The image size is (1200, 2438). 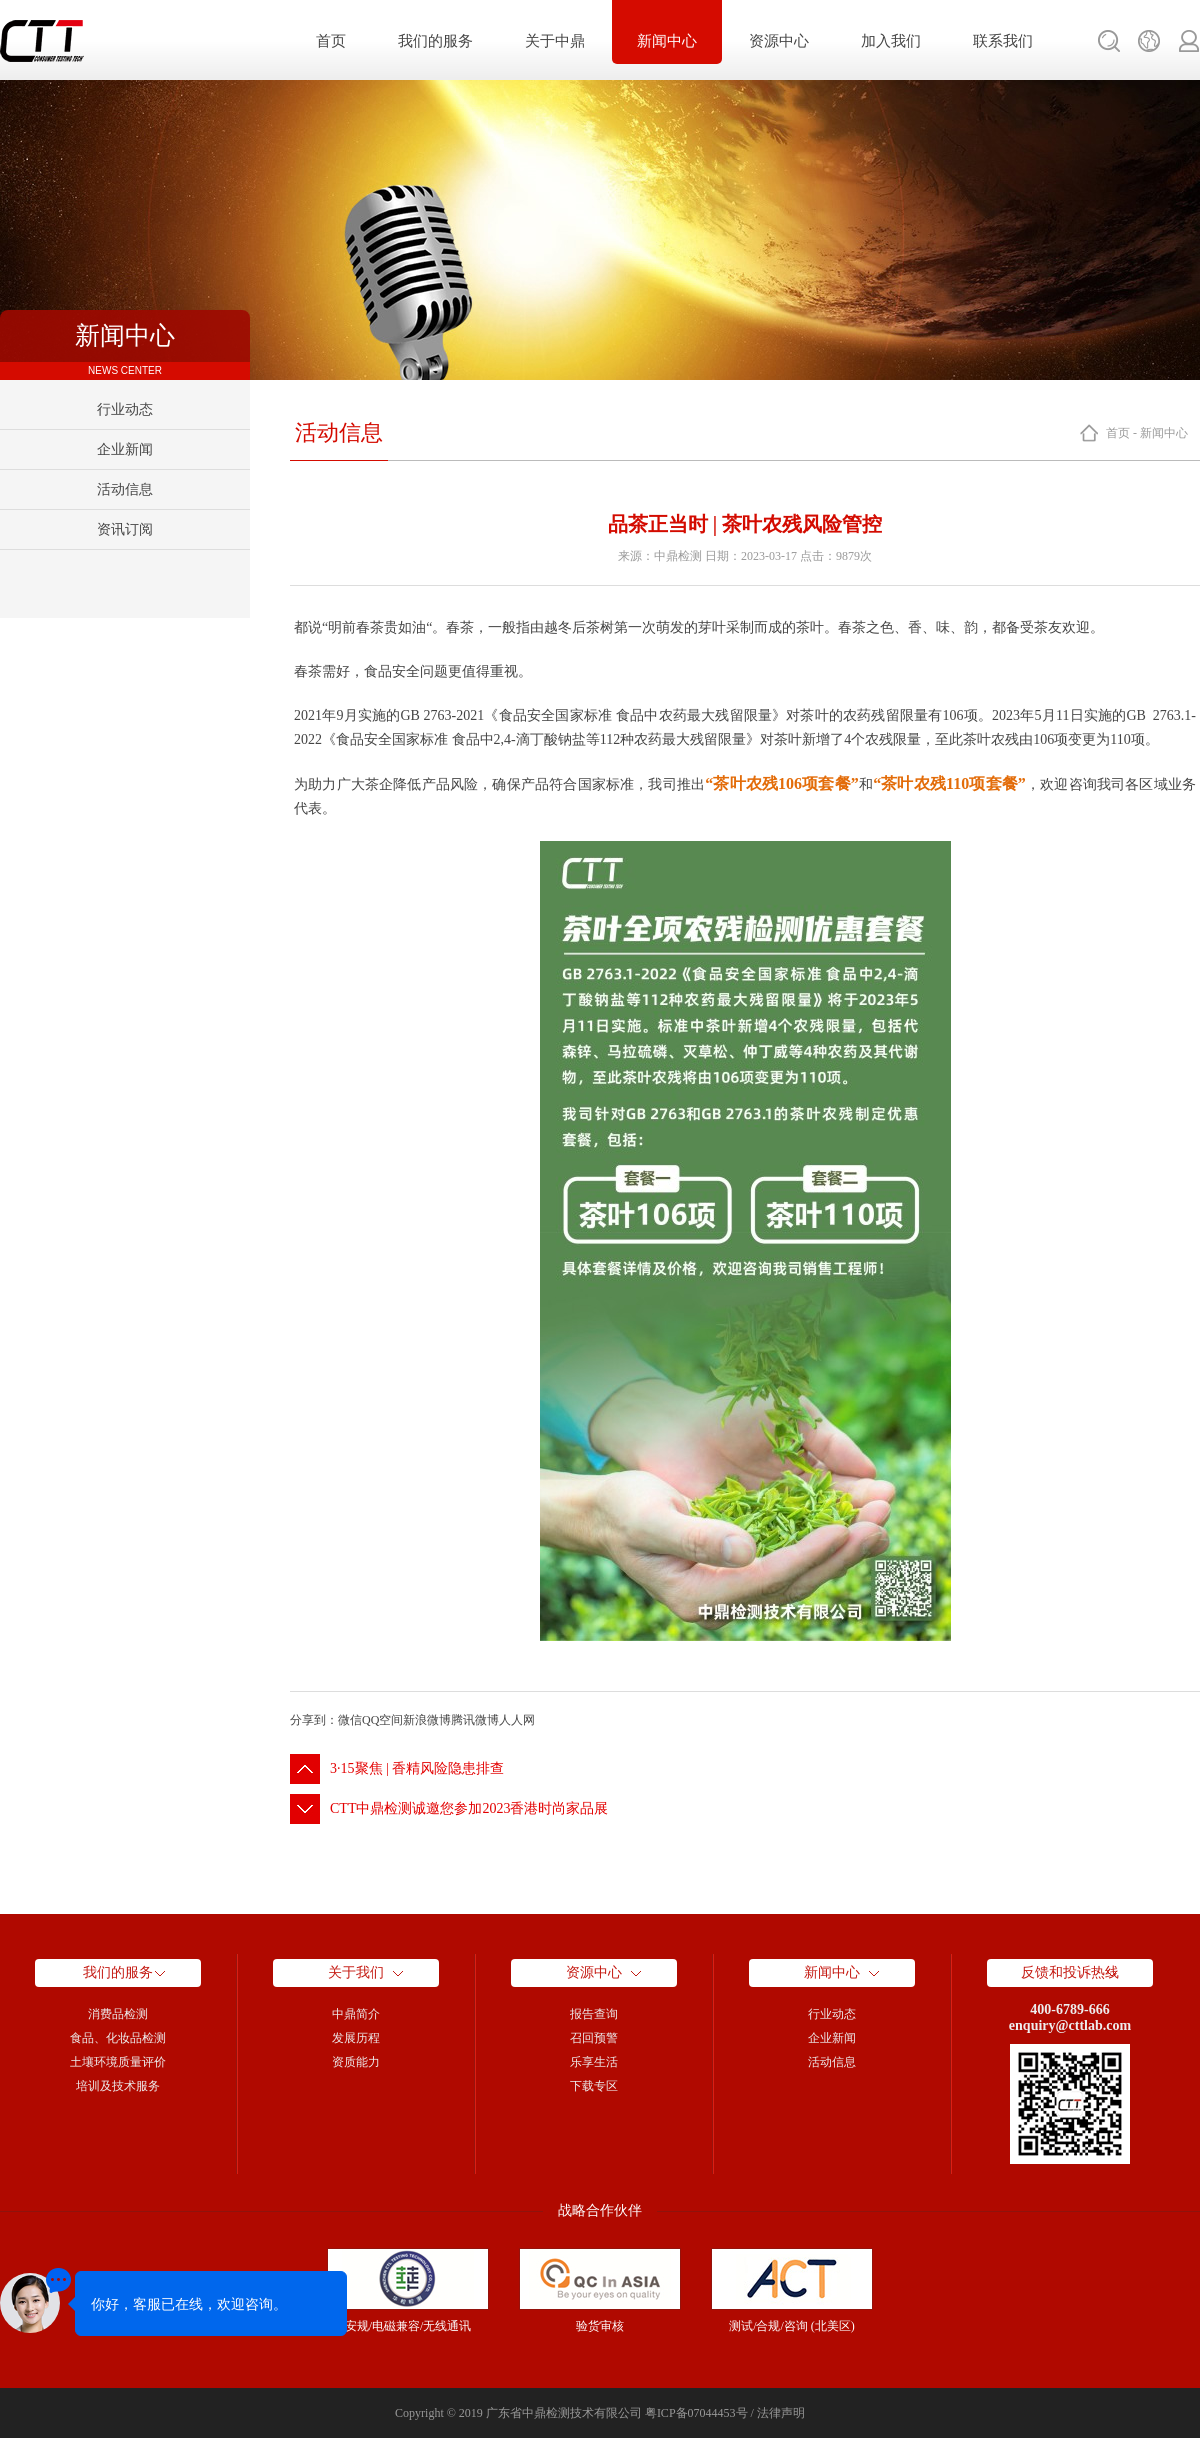 I want to click on 培训及技术服务, so click(x=118, y=2086).